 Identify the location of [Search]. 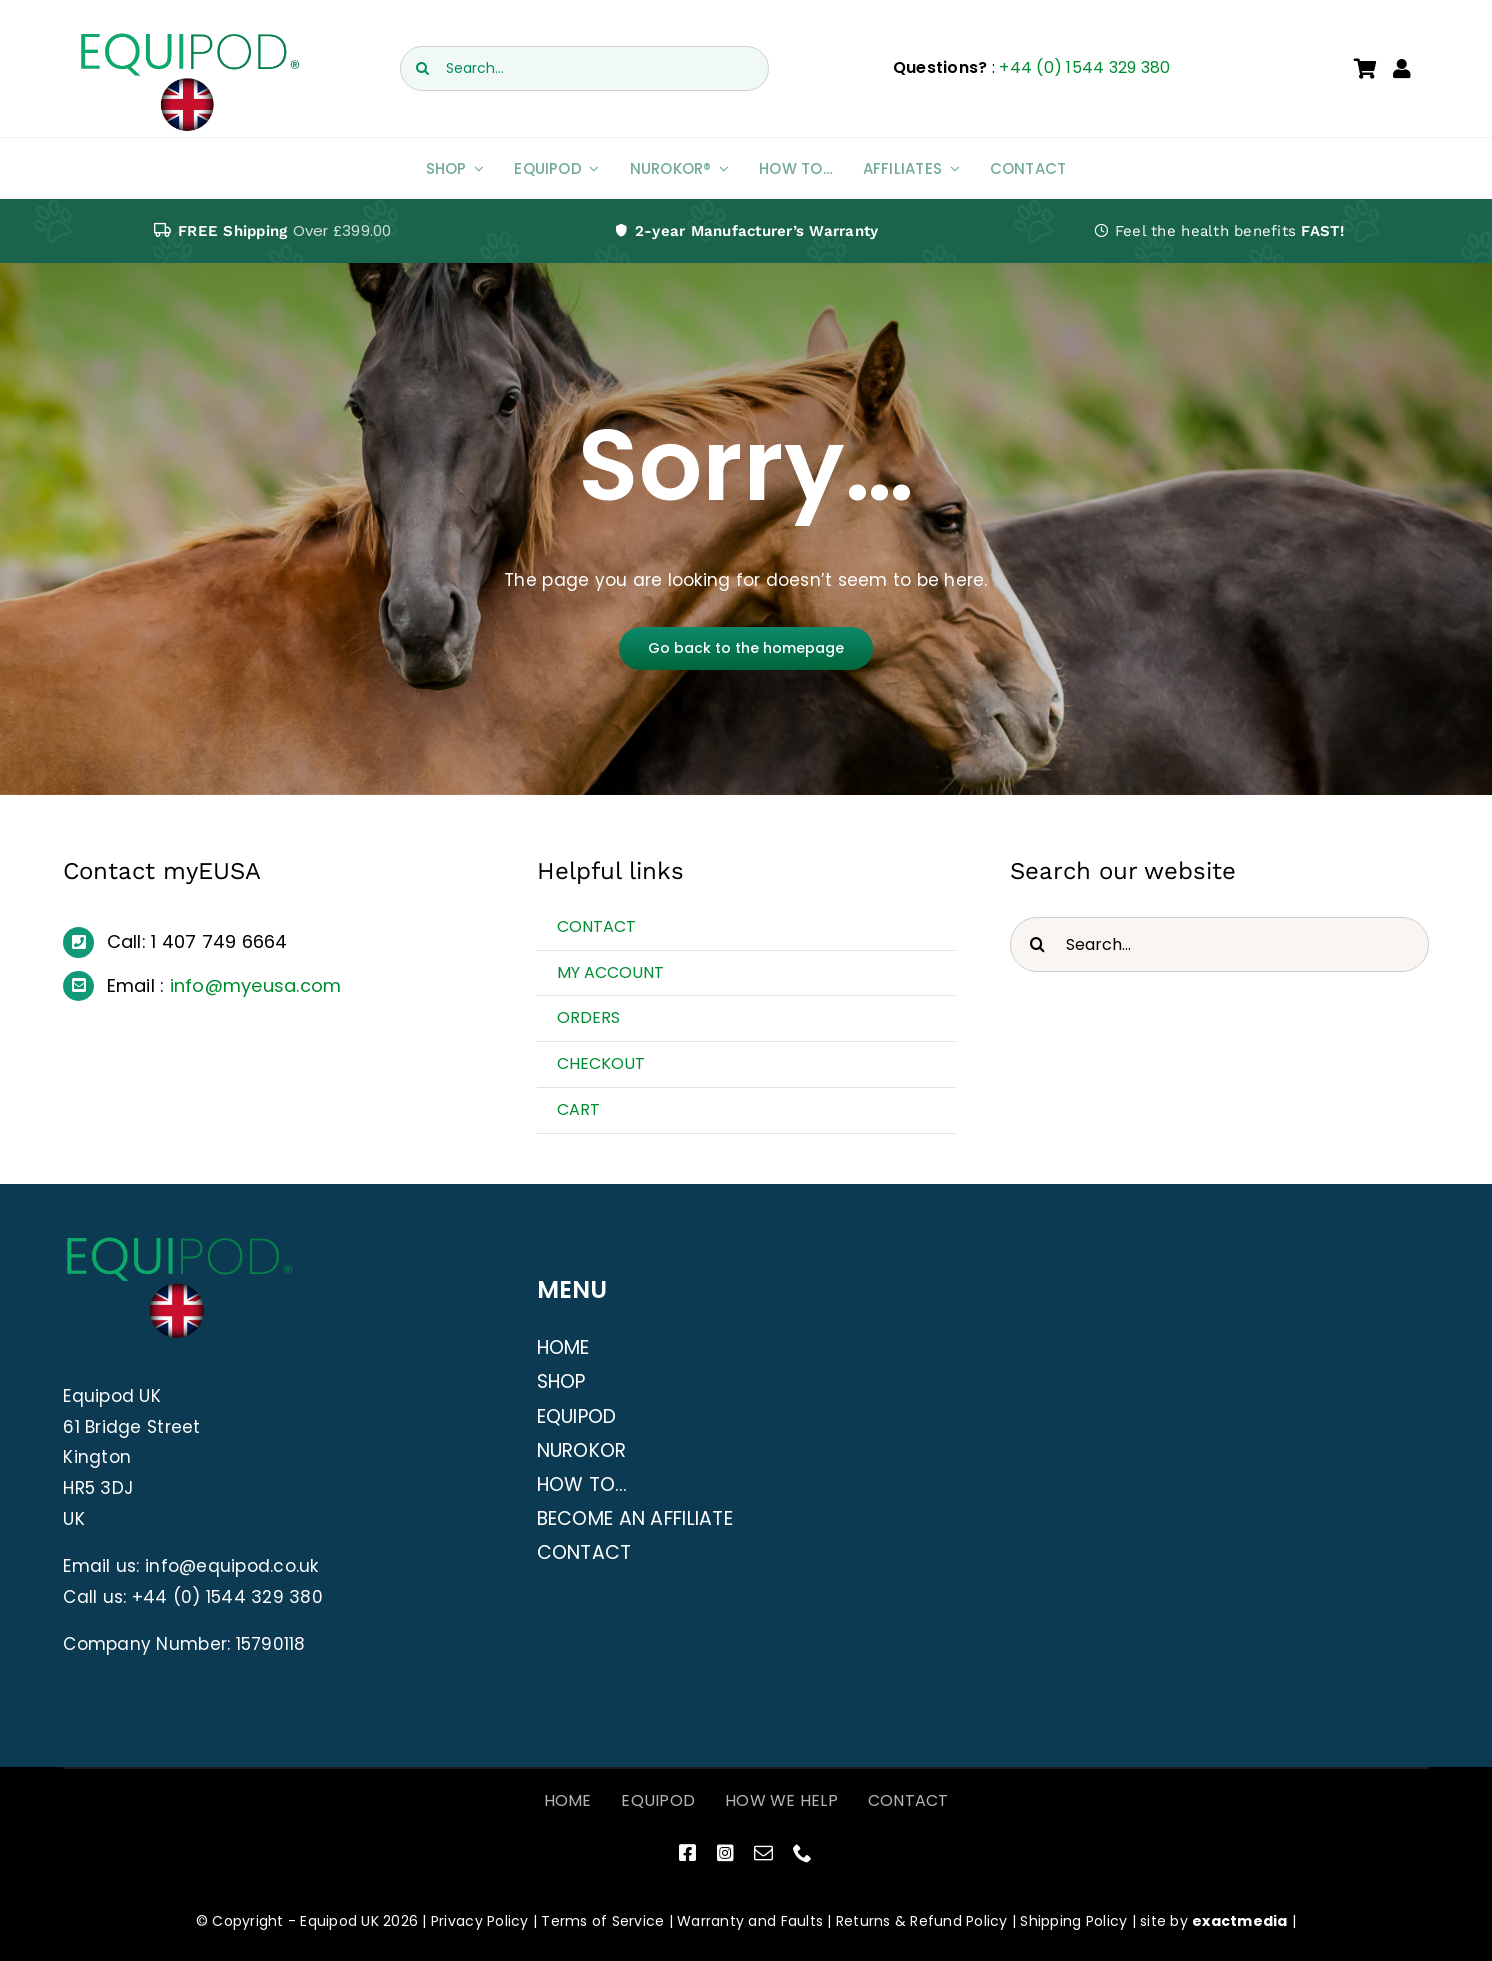
(422, 68).